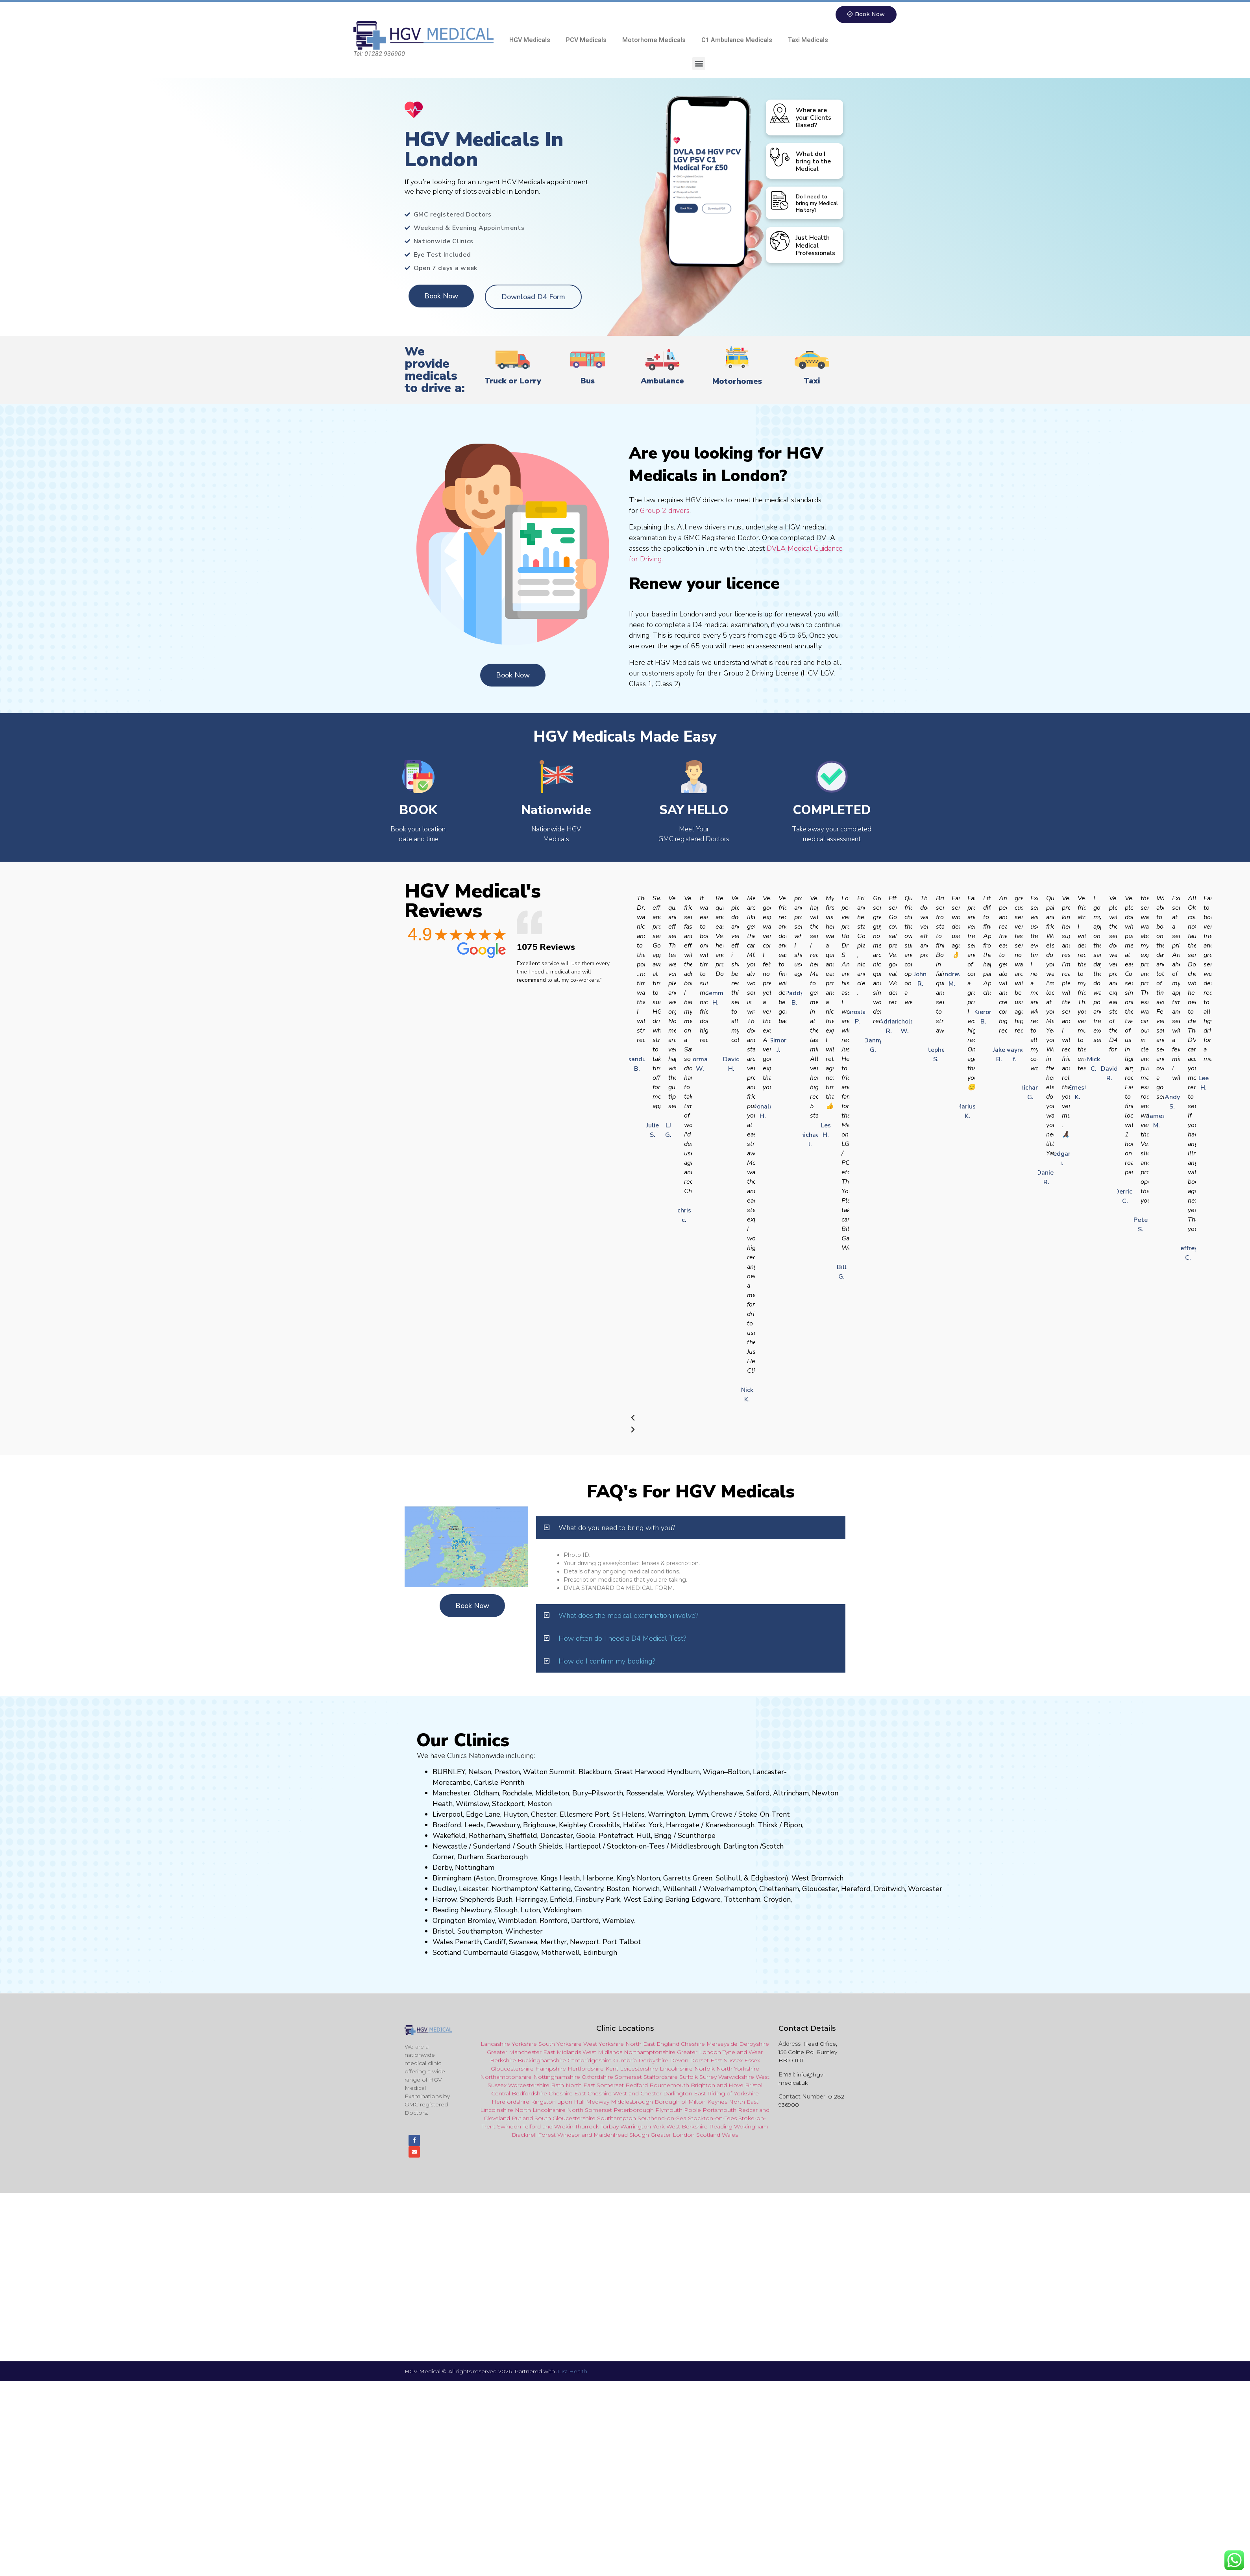 The height and width of the screenshot is (2576, 1250). I want to click on Stoke-On-Trent, so click(764, 1814).